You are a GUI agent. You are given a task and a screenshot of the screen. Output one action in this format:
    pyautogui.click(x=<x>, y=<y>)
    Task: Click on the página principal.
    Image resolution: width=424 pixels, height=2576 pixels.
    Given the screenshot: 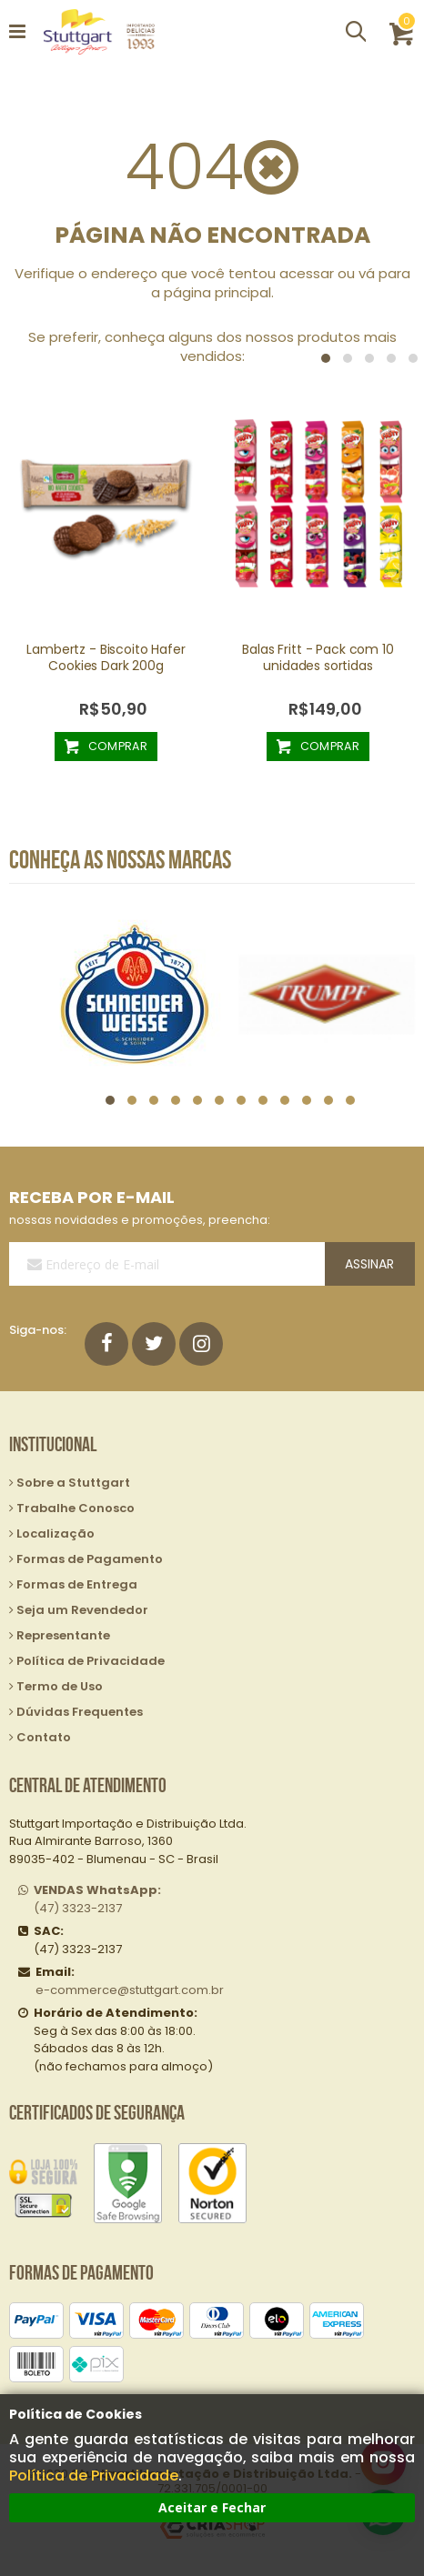 What is the action you would take?
    pyautogui.click(x=219, y=292)
    